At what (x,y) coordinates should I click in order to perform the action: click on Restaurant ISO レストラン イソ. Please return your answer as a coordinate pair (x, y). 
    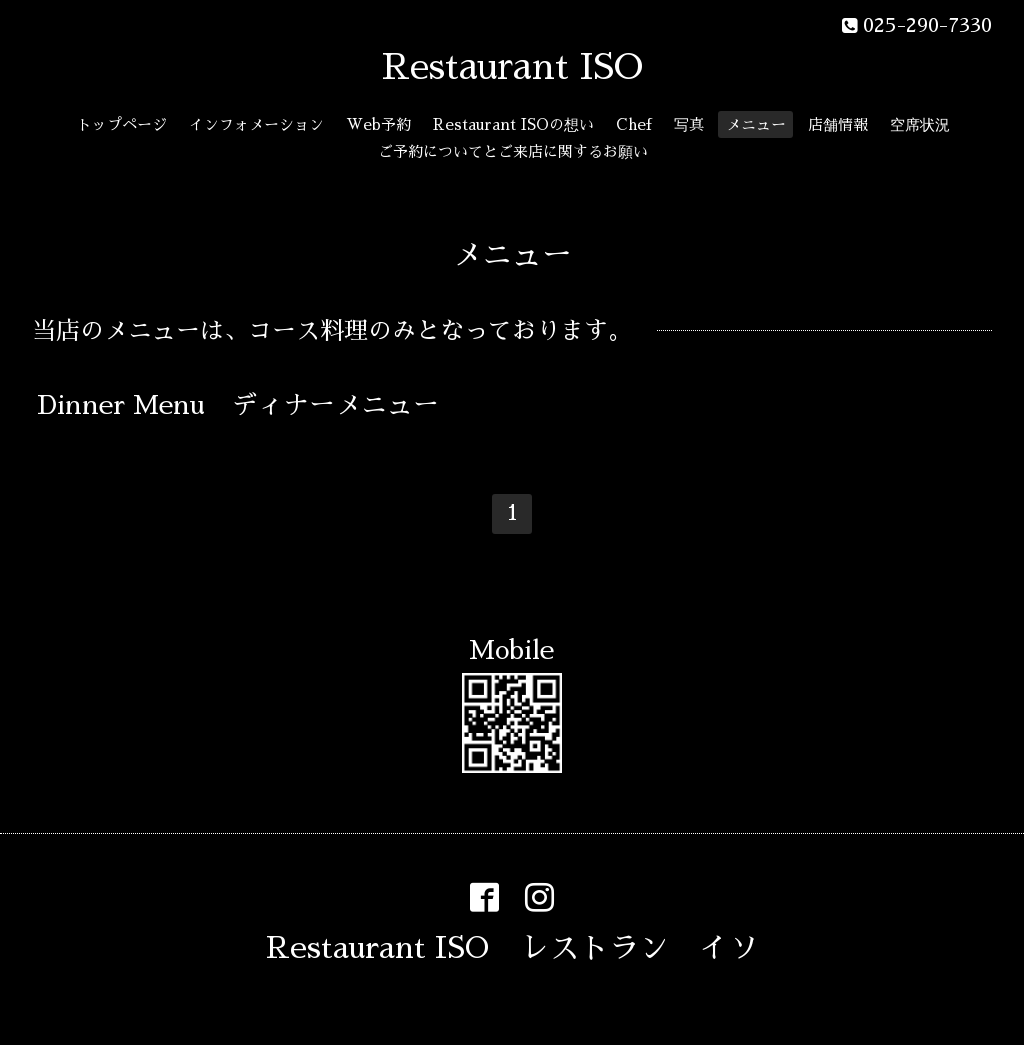
    Looking at the image, I should click on (512, 948).